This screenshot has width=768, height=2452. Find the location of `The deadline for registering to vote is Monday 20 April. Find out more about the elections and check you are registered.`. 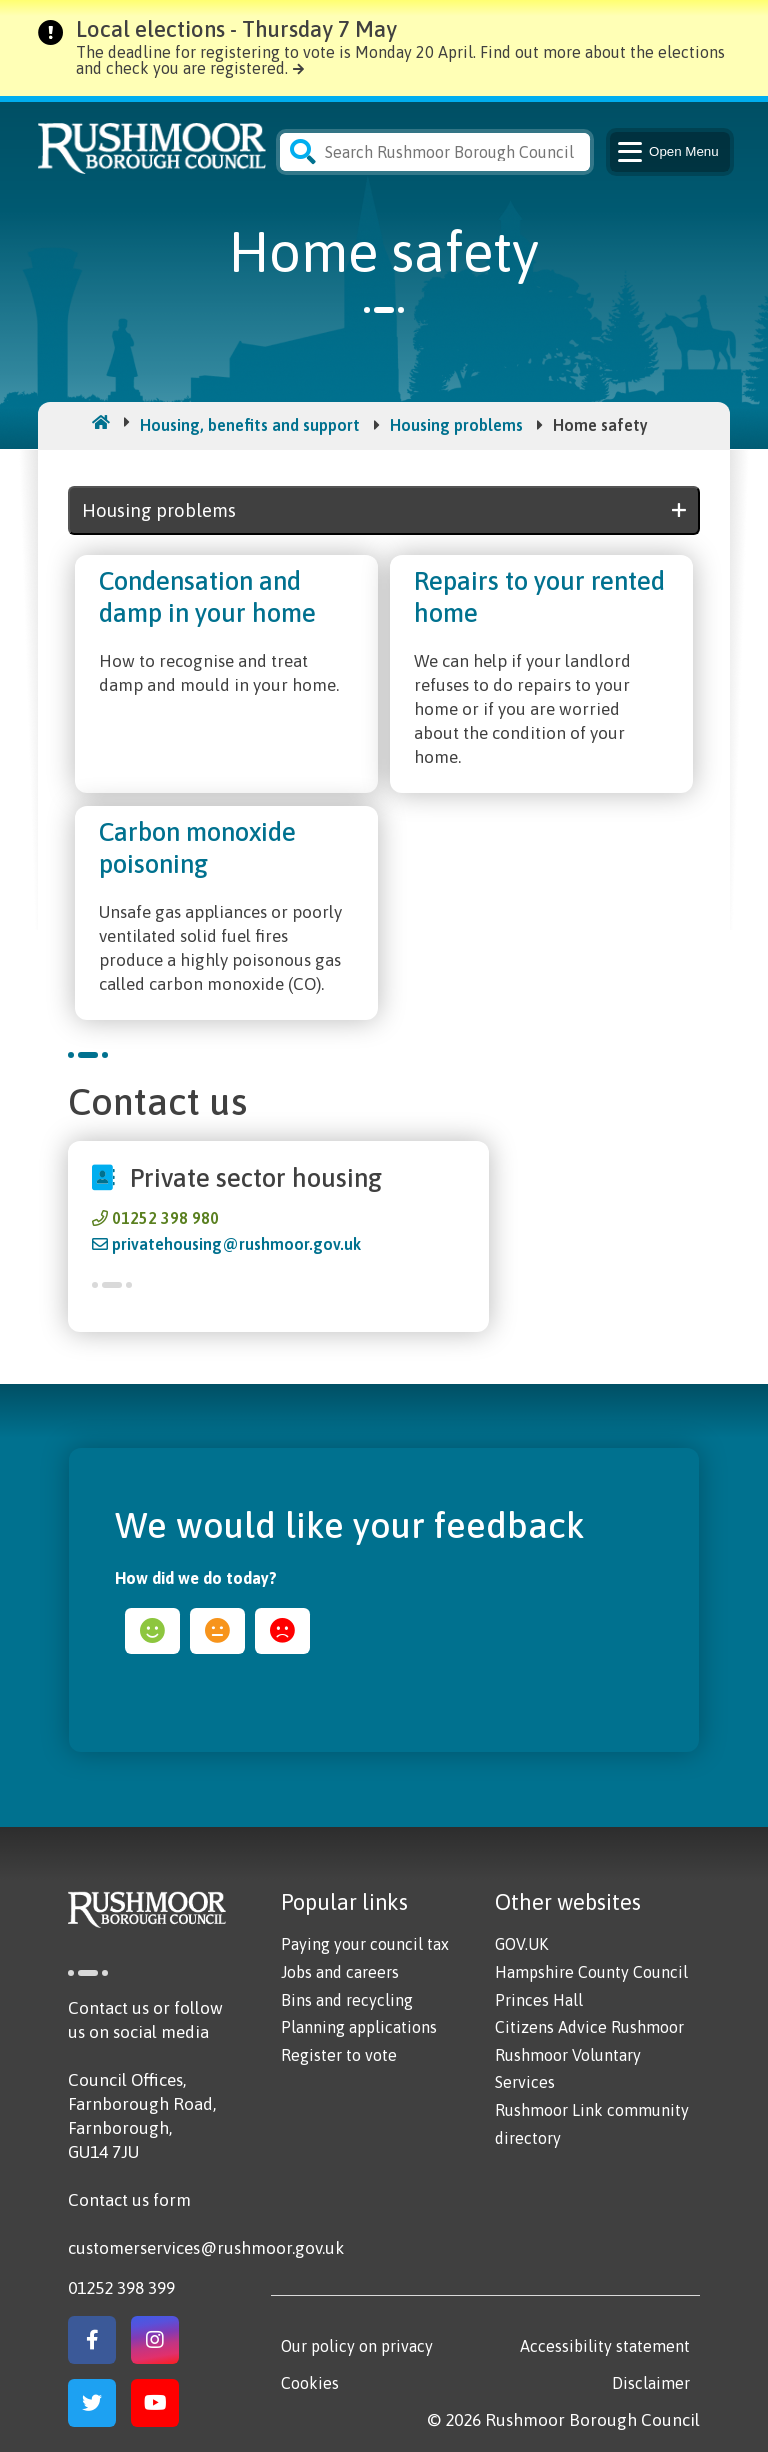

The deadline for registering to vote is Monday 20 April. Find out more about the elections and check you are registered. is located at coordinates (400, 60).